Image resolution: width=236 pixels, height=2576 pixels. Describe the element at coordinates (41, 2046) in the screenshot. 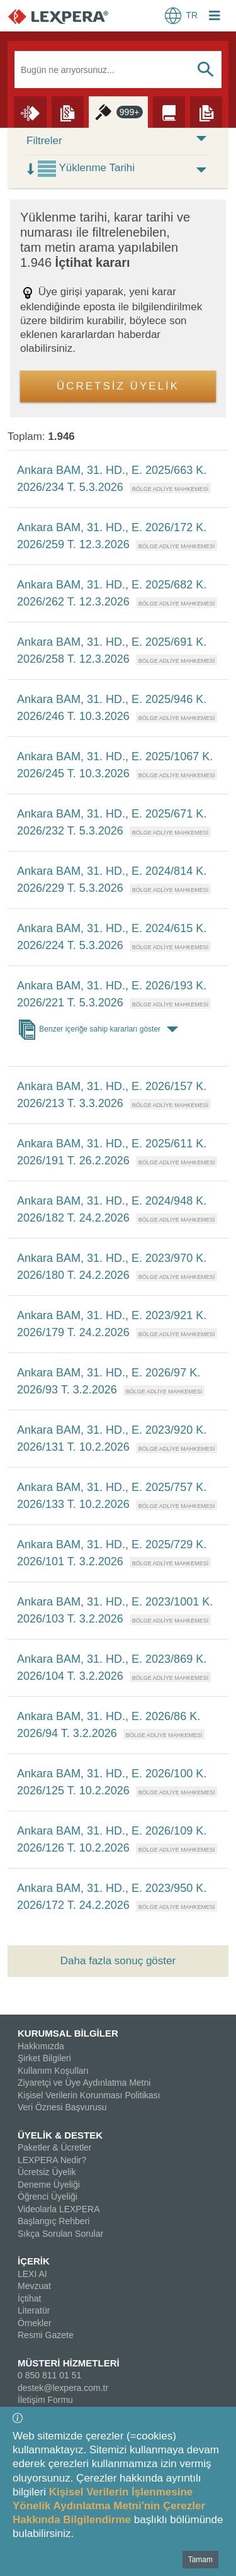

I see `Hakkımızda` at that location.